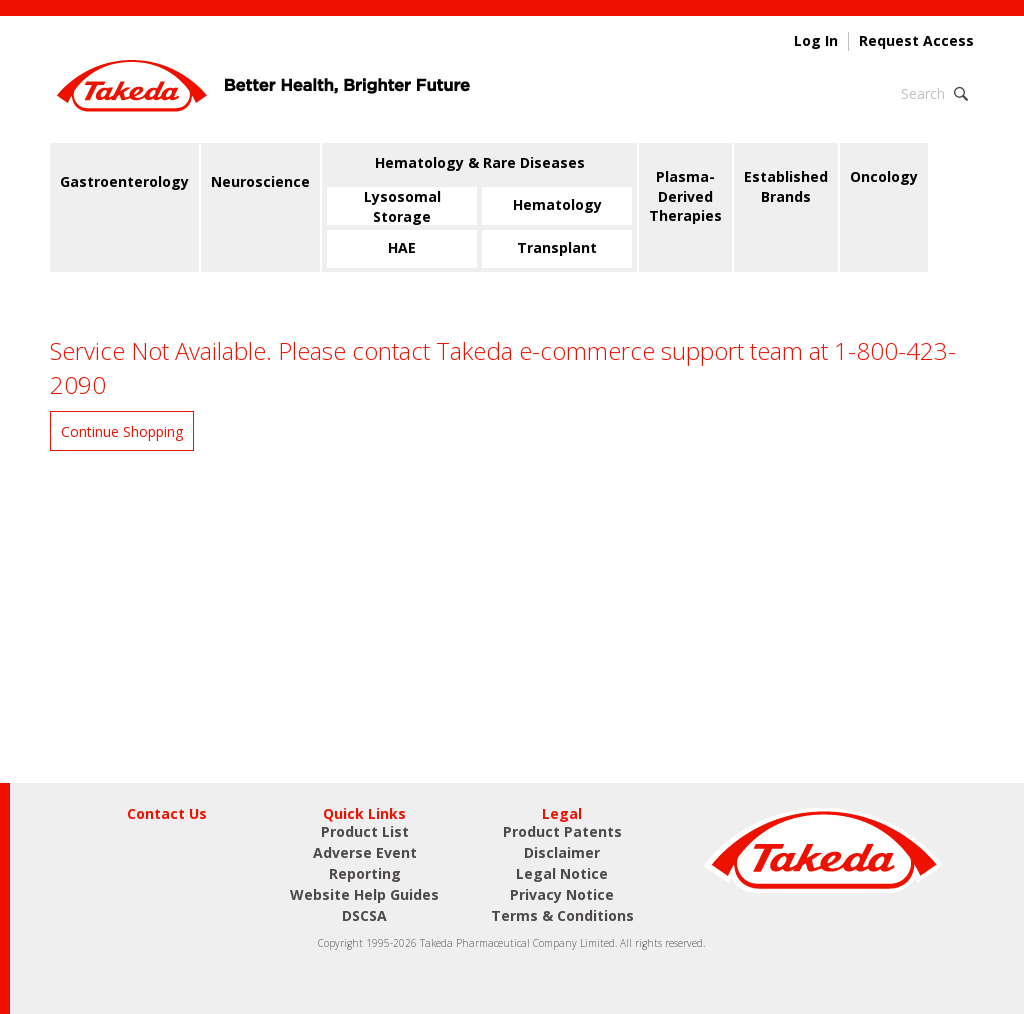  Describe the element at coordinates (260, 181) in the screenshot. I see `Neuroscience` at that location.